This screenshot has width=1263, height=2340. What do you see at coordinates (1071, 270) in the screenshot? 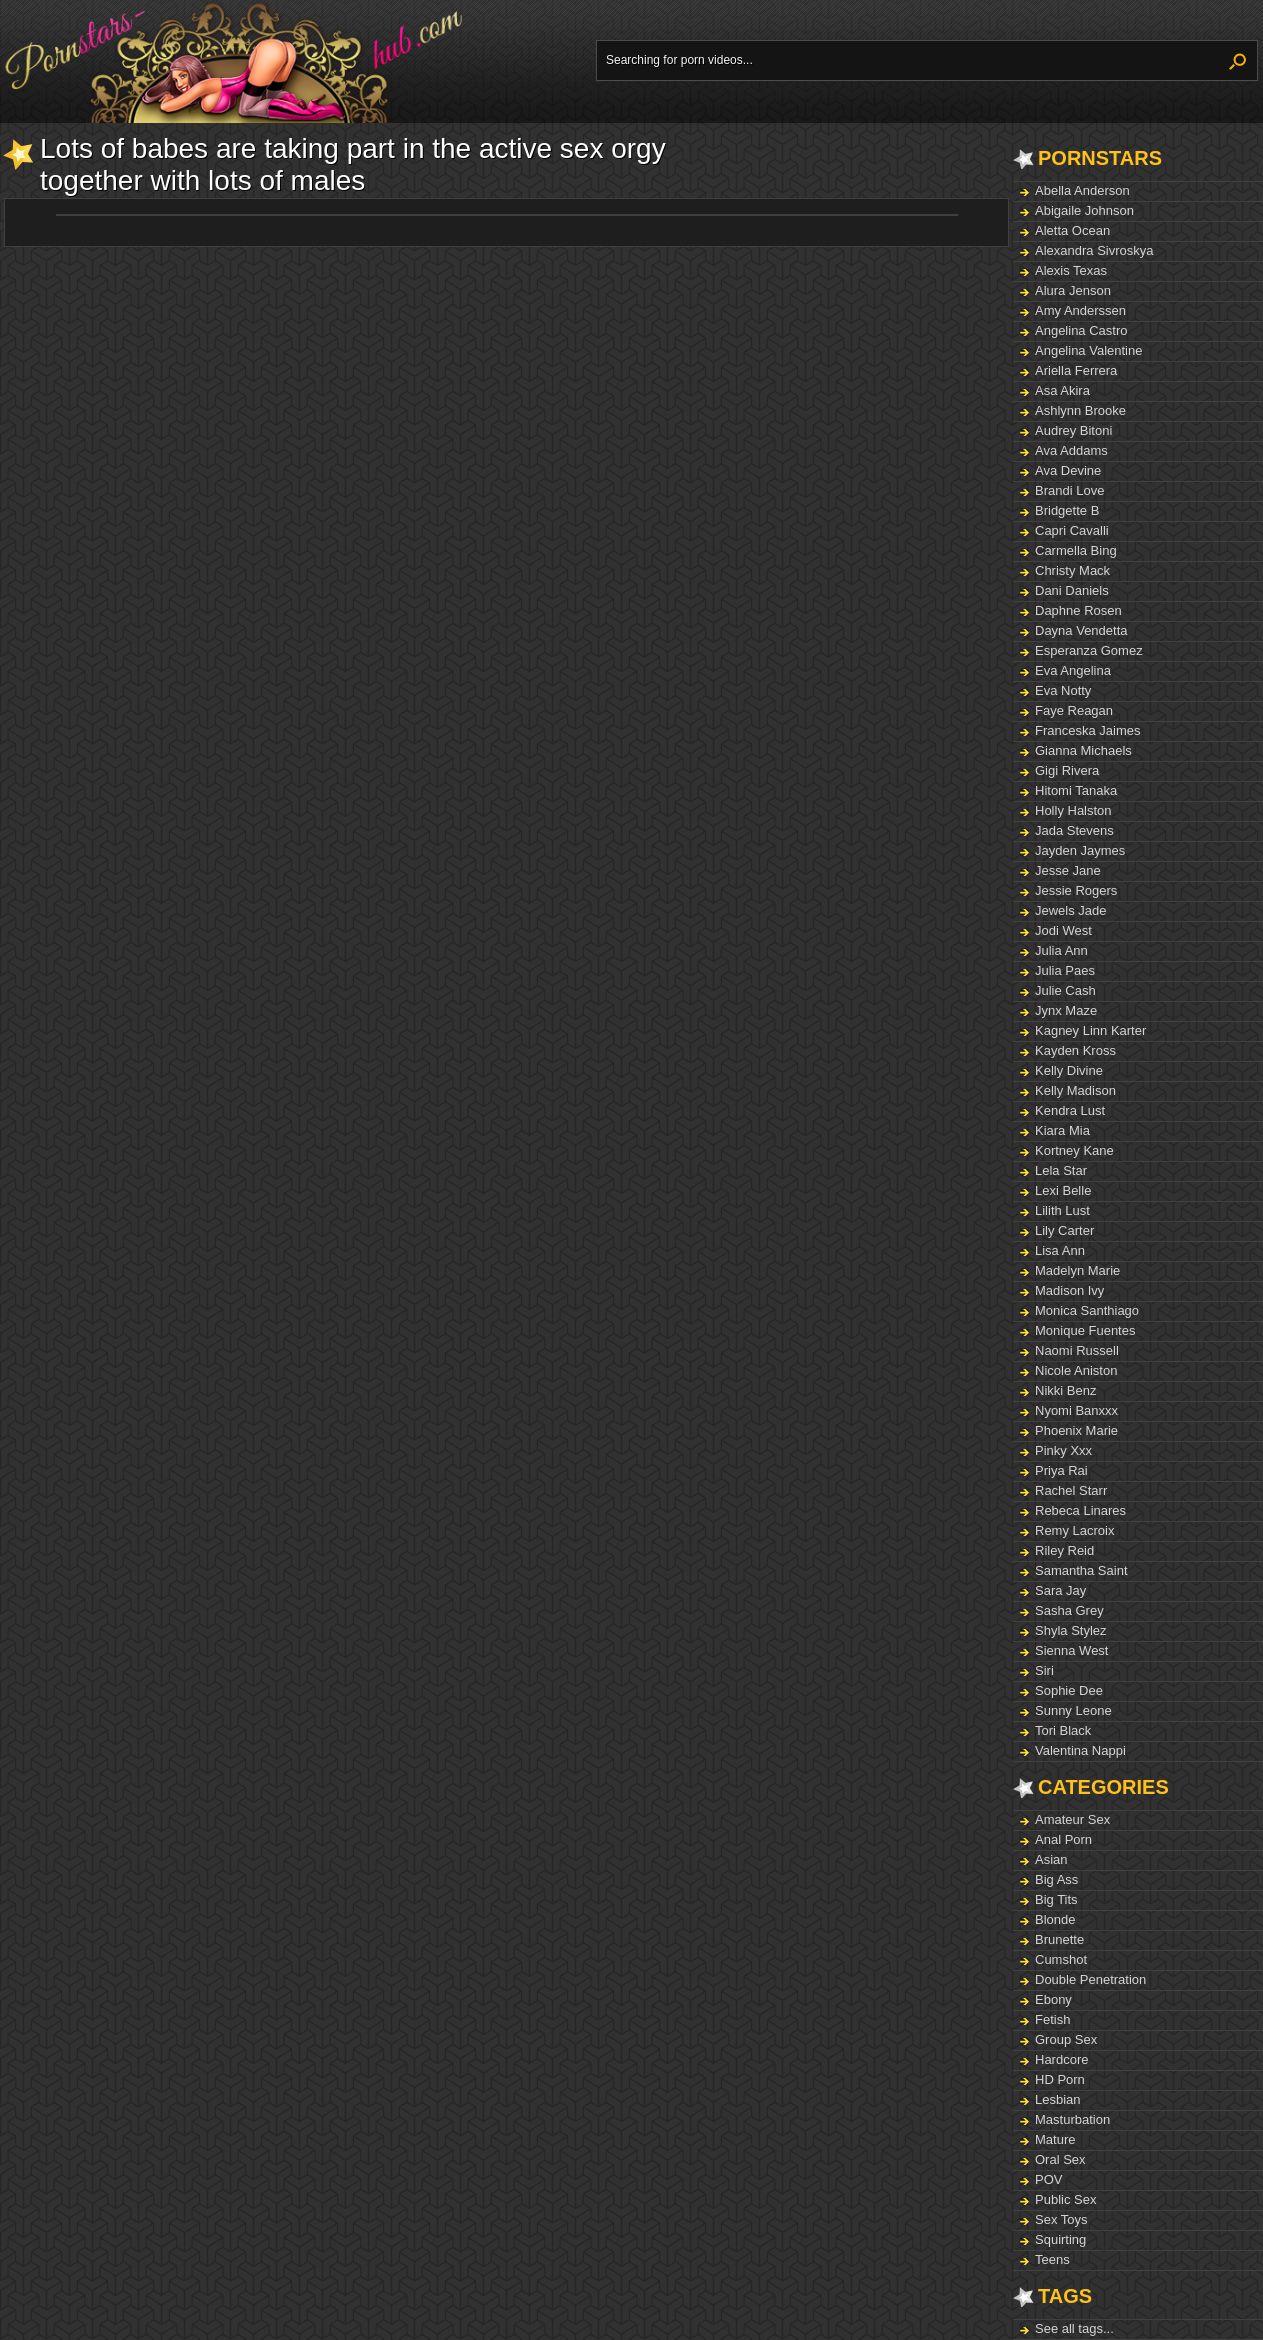
I see `Alexis Texas` at bounding box center [1071, 270].